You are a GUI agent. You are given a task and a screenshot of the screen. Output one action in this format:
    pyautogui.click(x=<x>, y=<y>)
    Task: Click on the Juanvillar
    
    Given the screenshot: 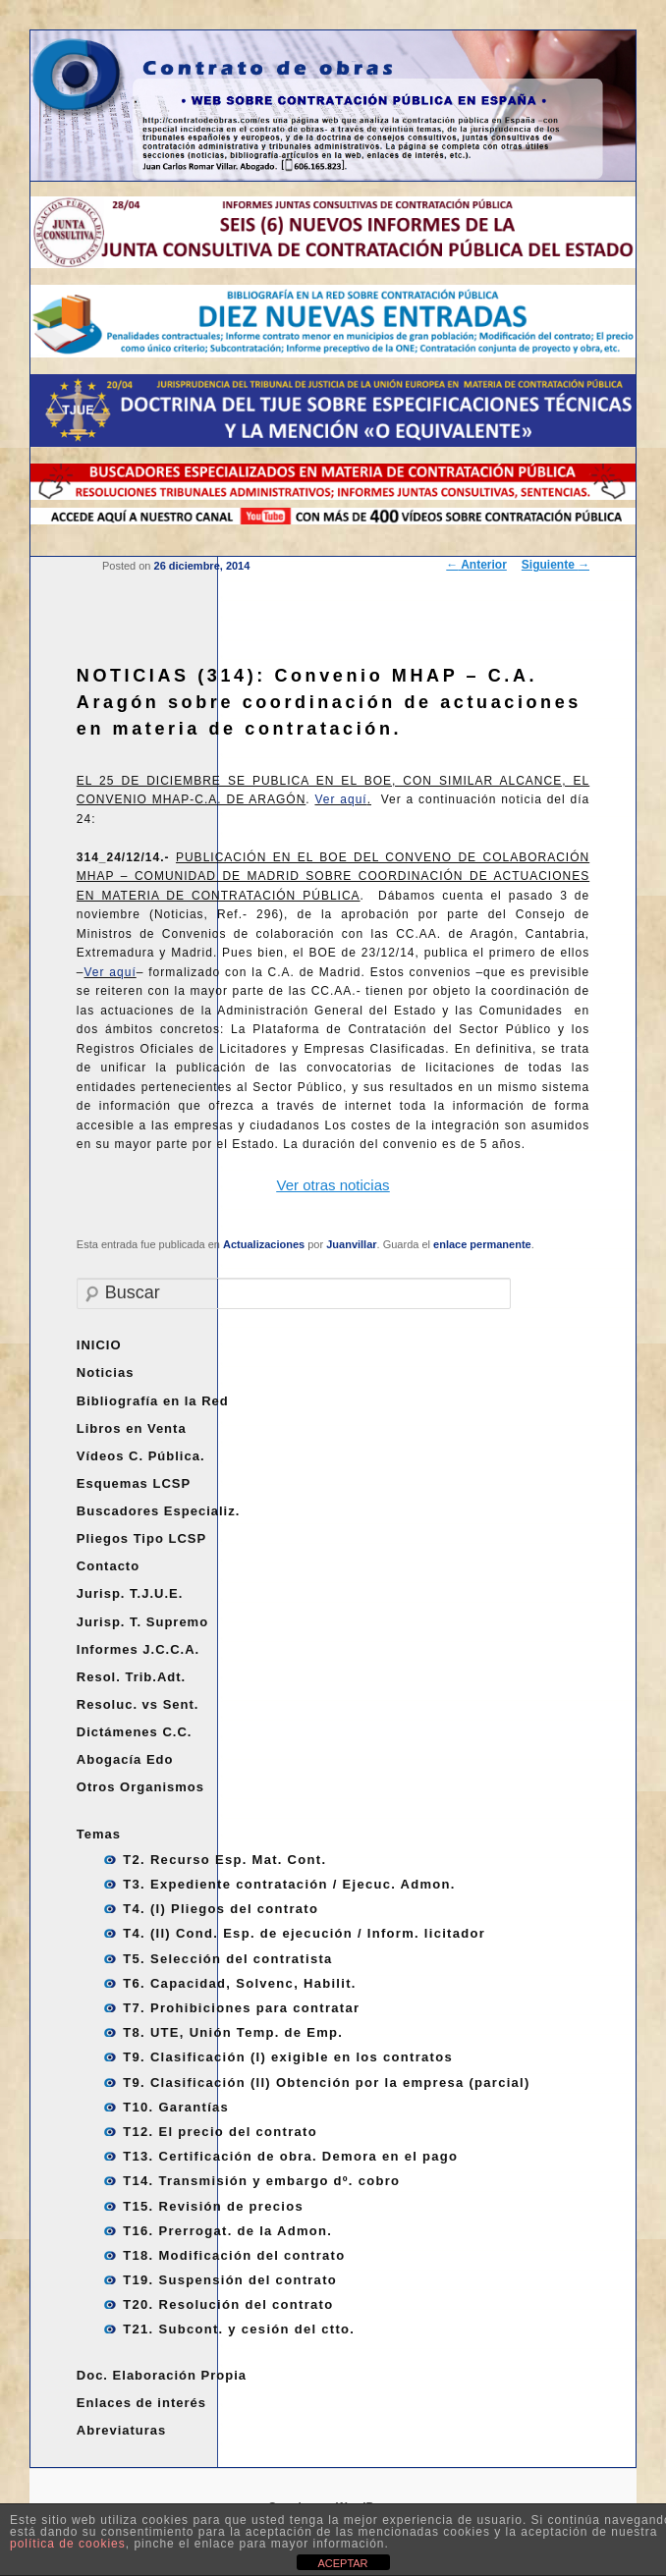 What is the action you would take?
    pyautogui.click(x=351, y=1244)
    